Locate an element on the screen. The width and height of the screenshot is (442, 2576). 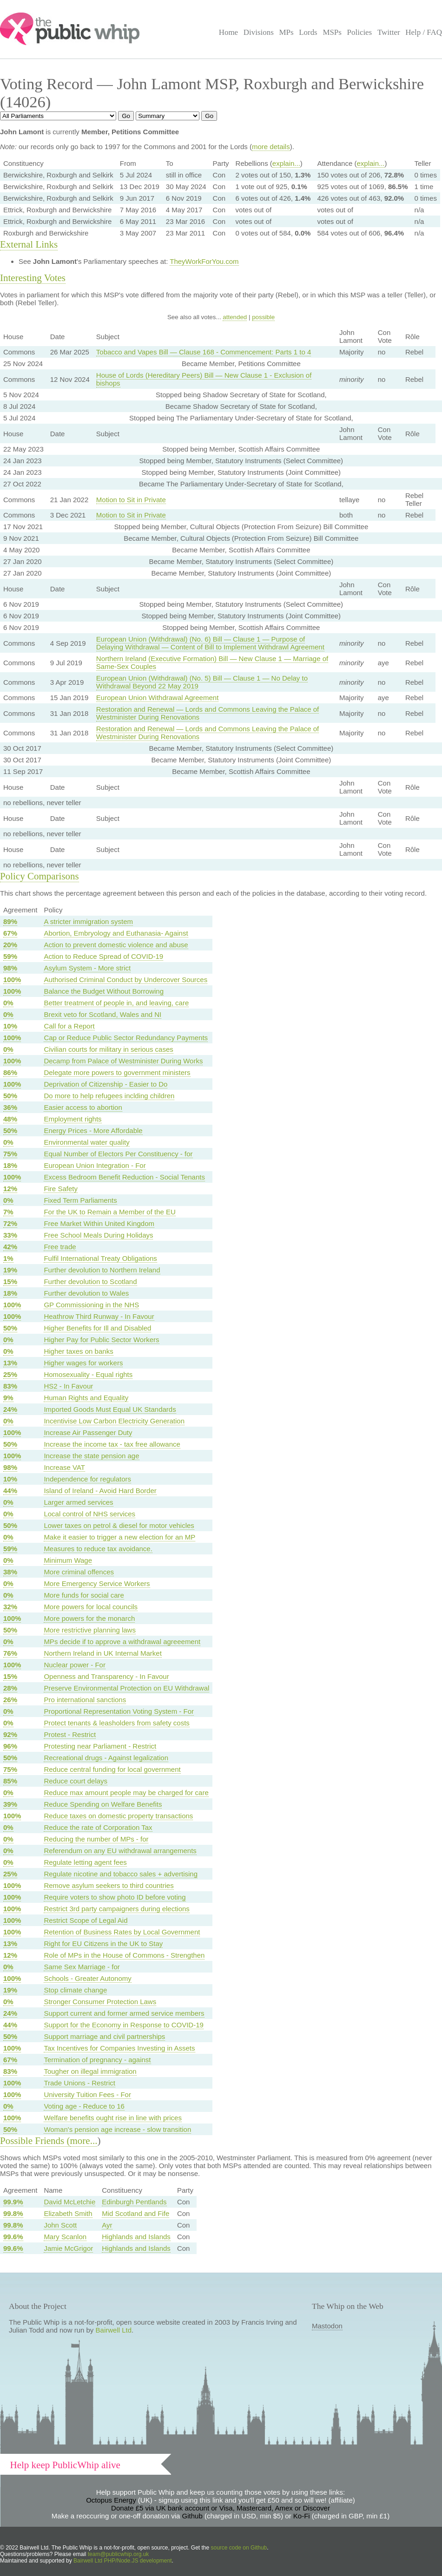
HS2 - In Favour is located at coordinates (68, 1386).